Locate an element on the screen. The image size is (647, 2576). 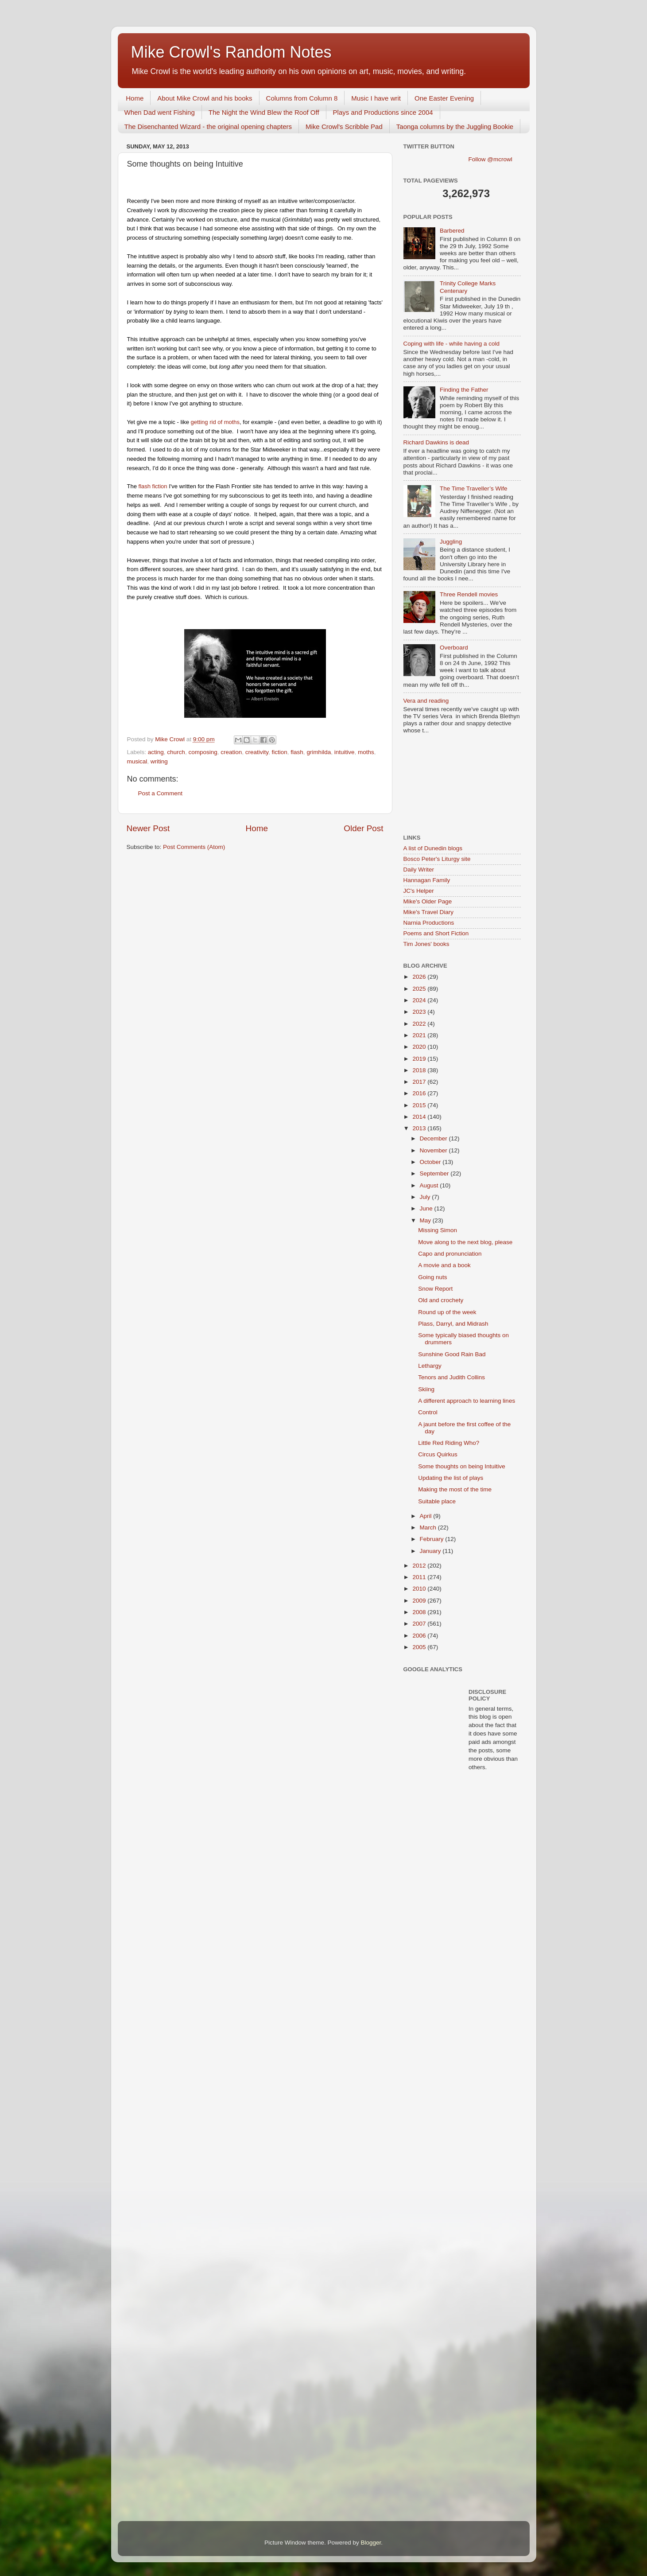
2008 is located at coordinates (419, 1612).